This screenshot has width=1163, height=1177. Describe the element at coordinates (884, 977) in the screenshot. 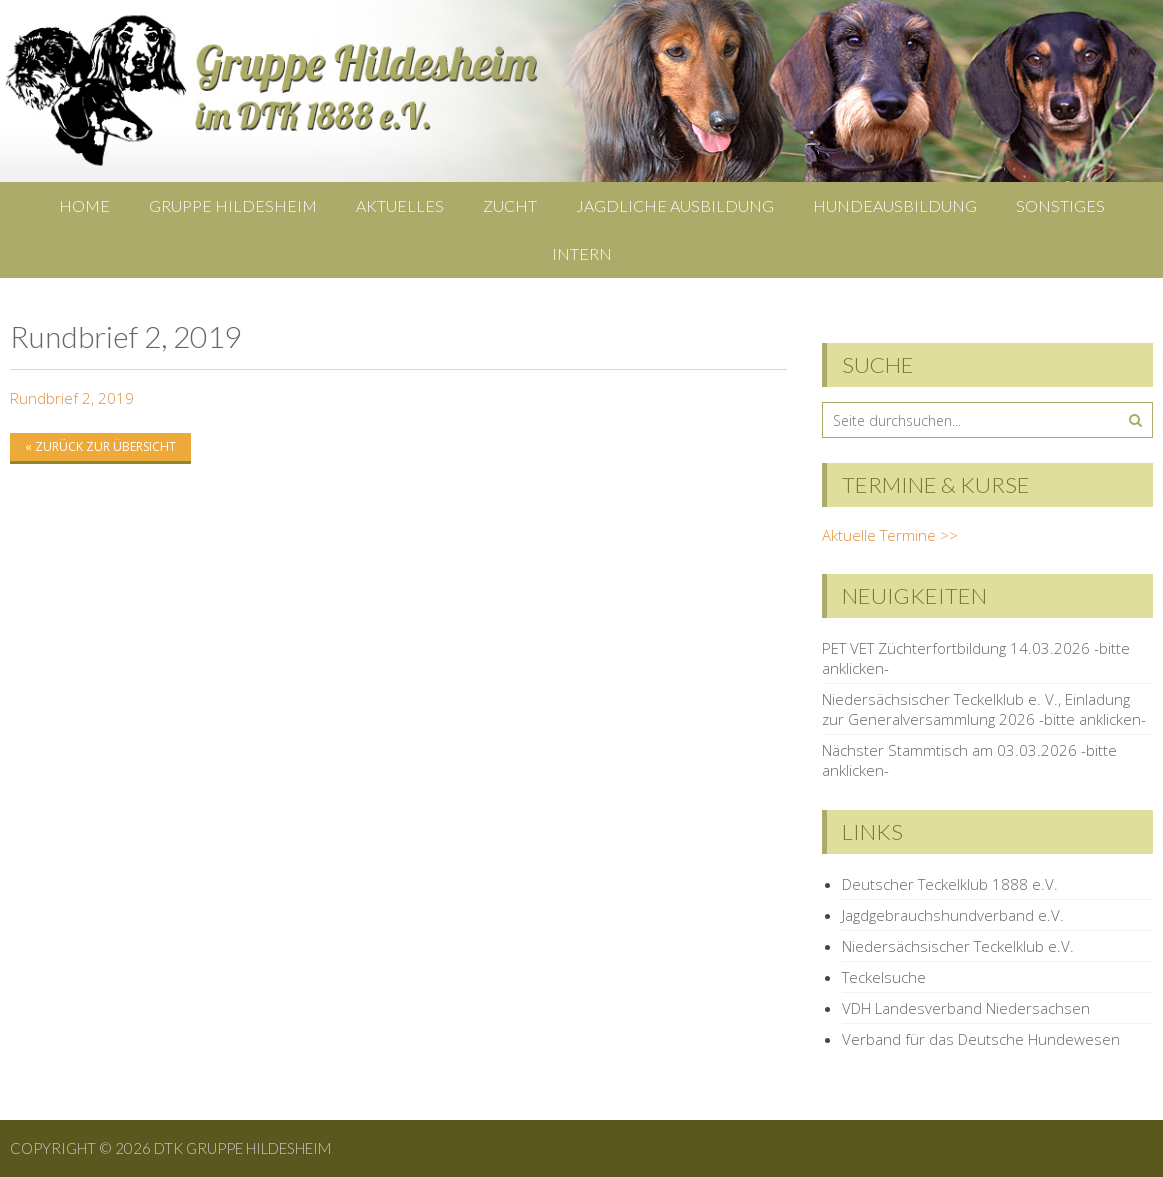

I see `Teckelsuche` at that location.